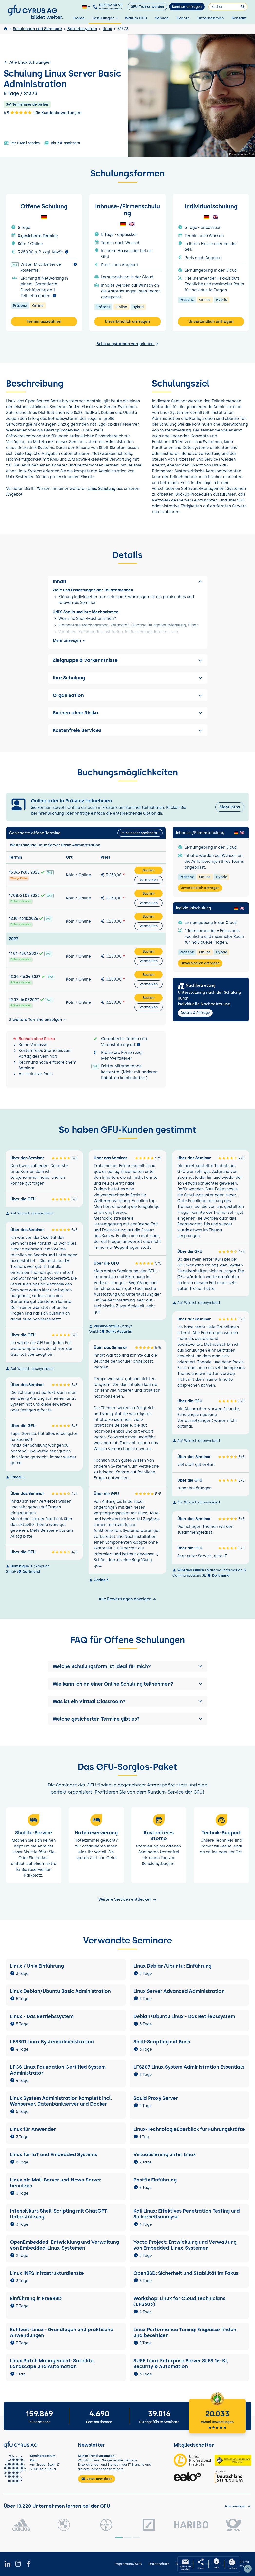 This screenshot has height=2576, width=255. Describe the element at coordinates (61, 2101) in the screenshot. I see `Linux System Administration komplett incl. Webserver, Datenbankserver und Docker` at that location.